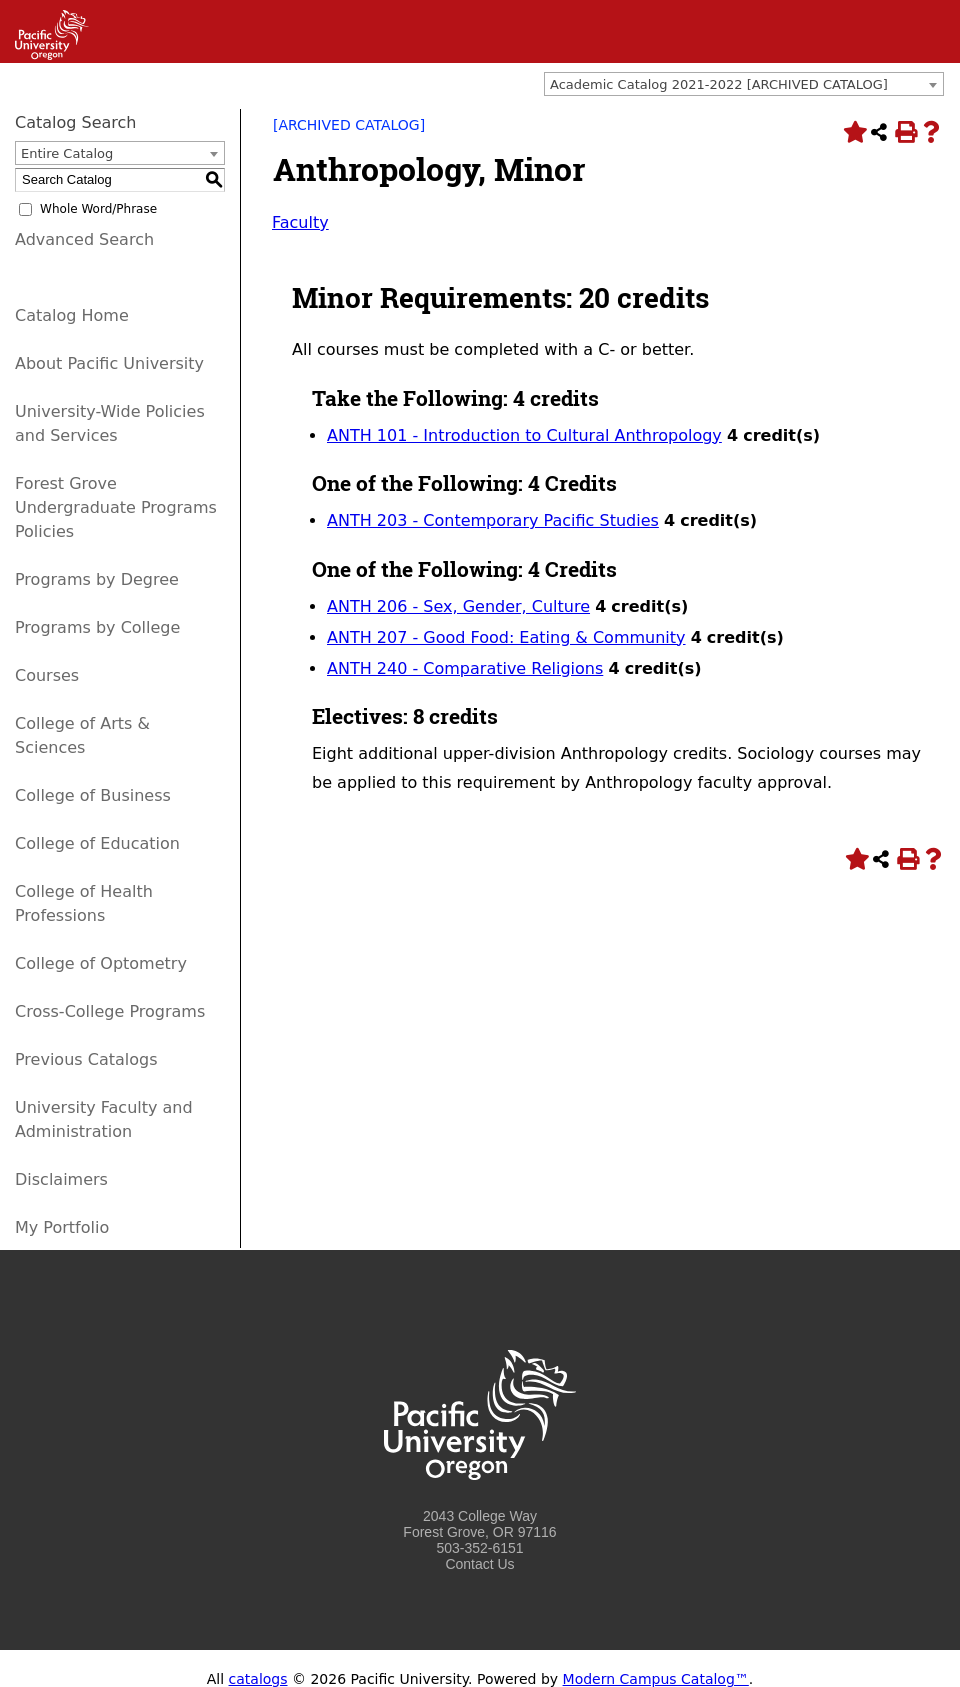 This screenshot has width=960, height=1687. Describe the element at coordinates (300, 222) in the screenshot. I see `Faculty` at that location.